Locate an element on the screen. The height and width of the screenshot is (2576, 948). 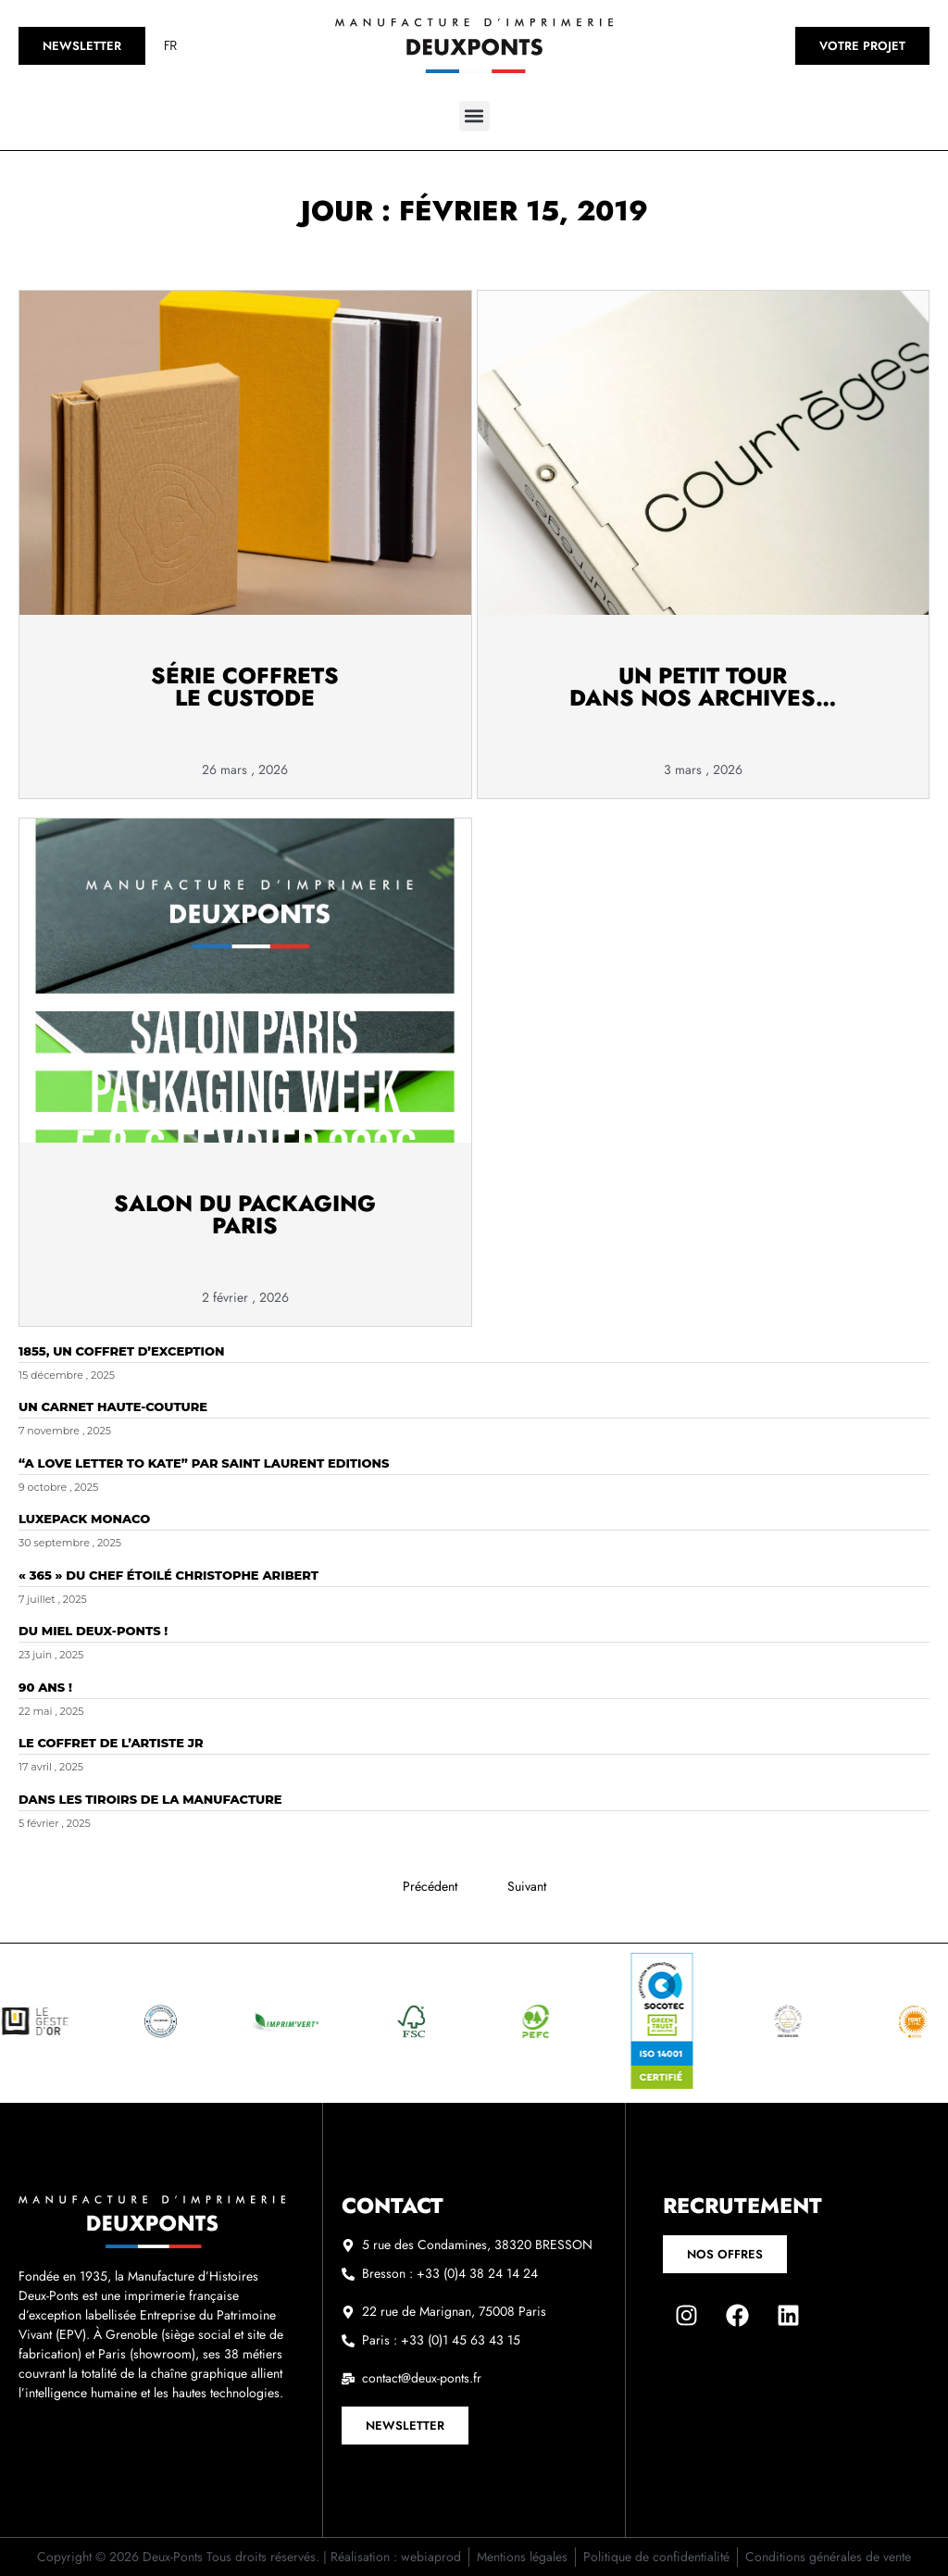
LUXEPACK Monaco is located at coordinates (84, 1518).